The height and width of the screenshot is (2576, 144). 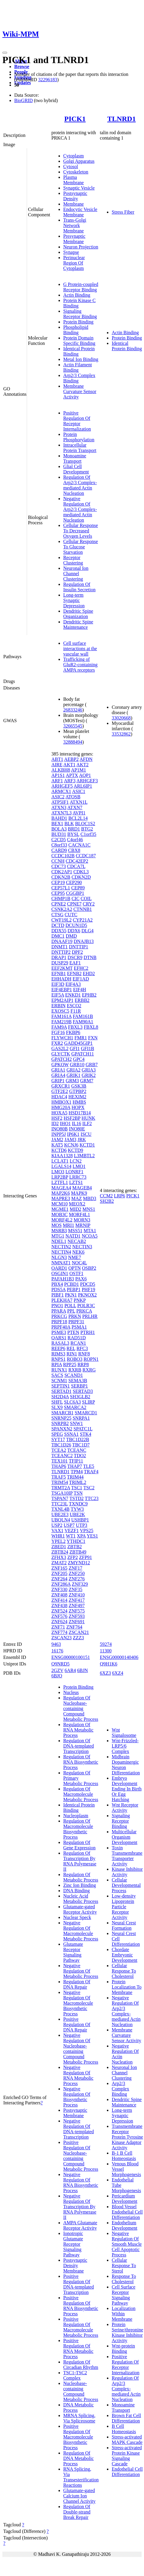 I want to click on ATXN3, so click(x=59, y=807).